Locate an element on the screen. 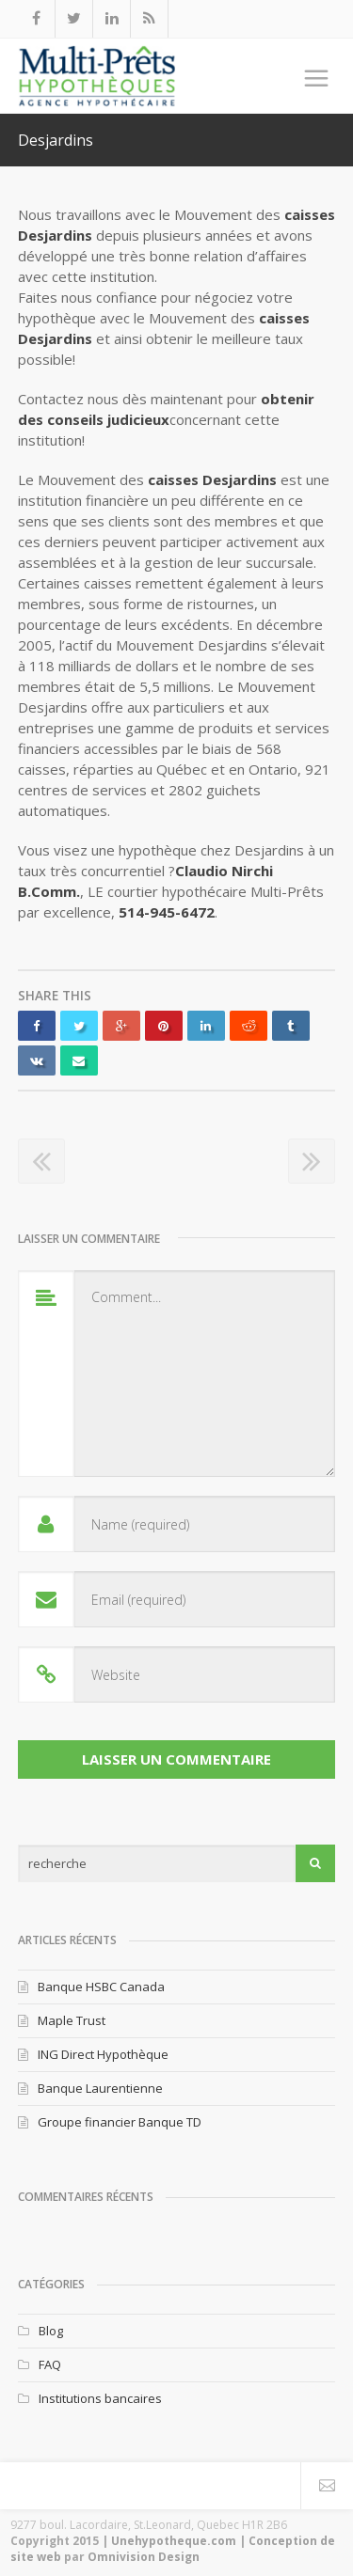 Image resolution: width=353 pixels, height=2576 pixels. Unehypotheque.com is located at coordinates (173, 2541).